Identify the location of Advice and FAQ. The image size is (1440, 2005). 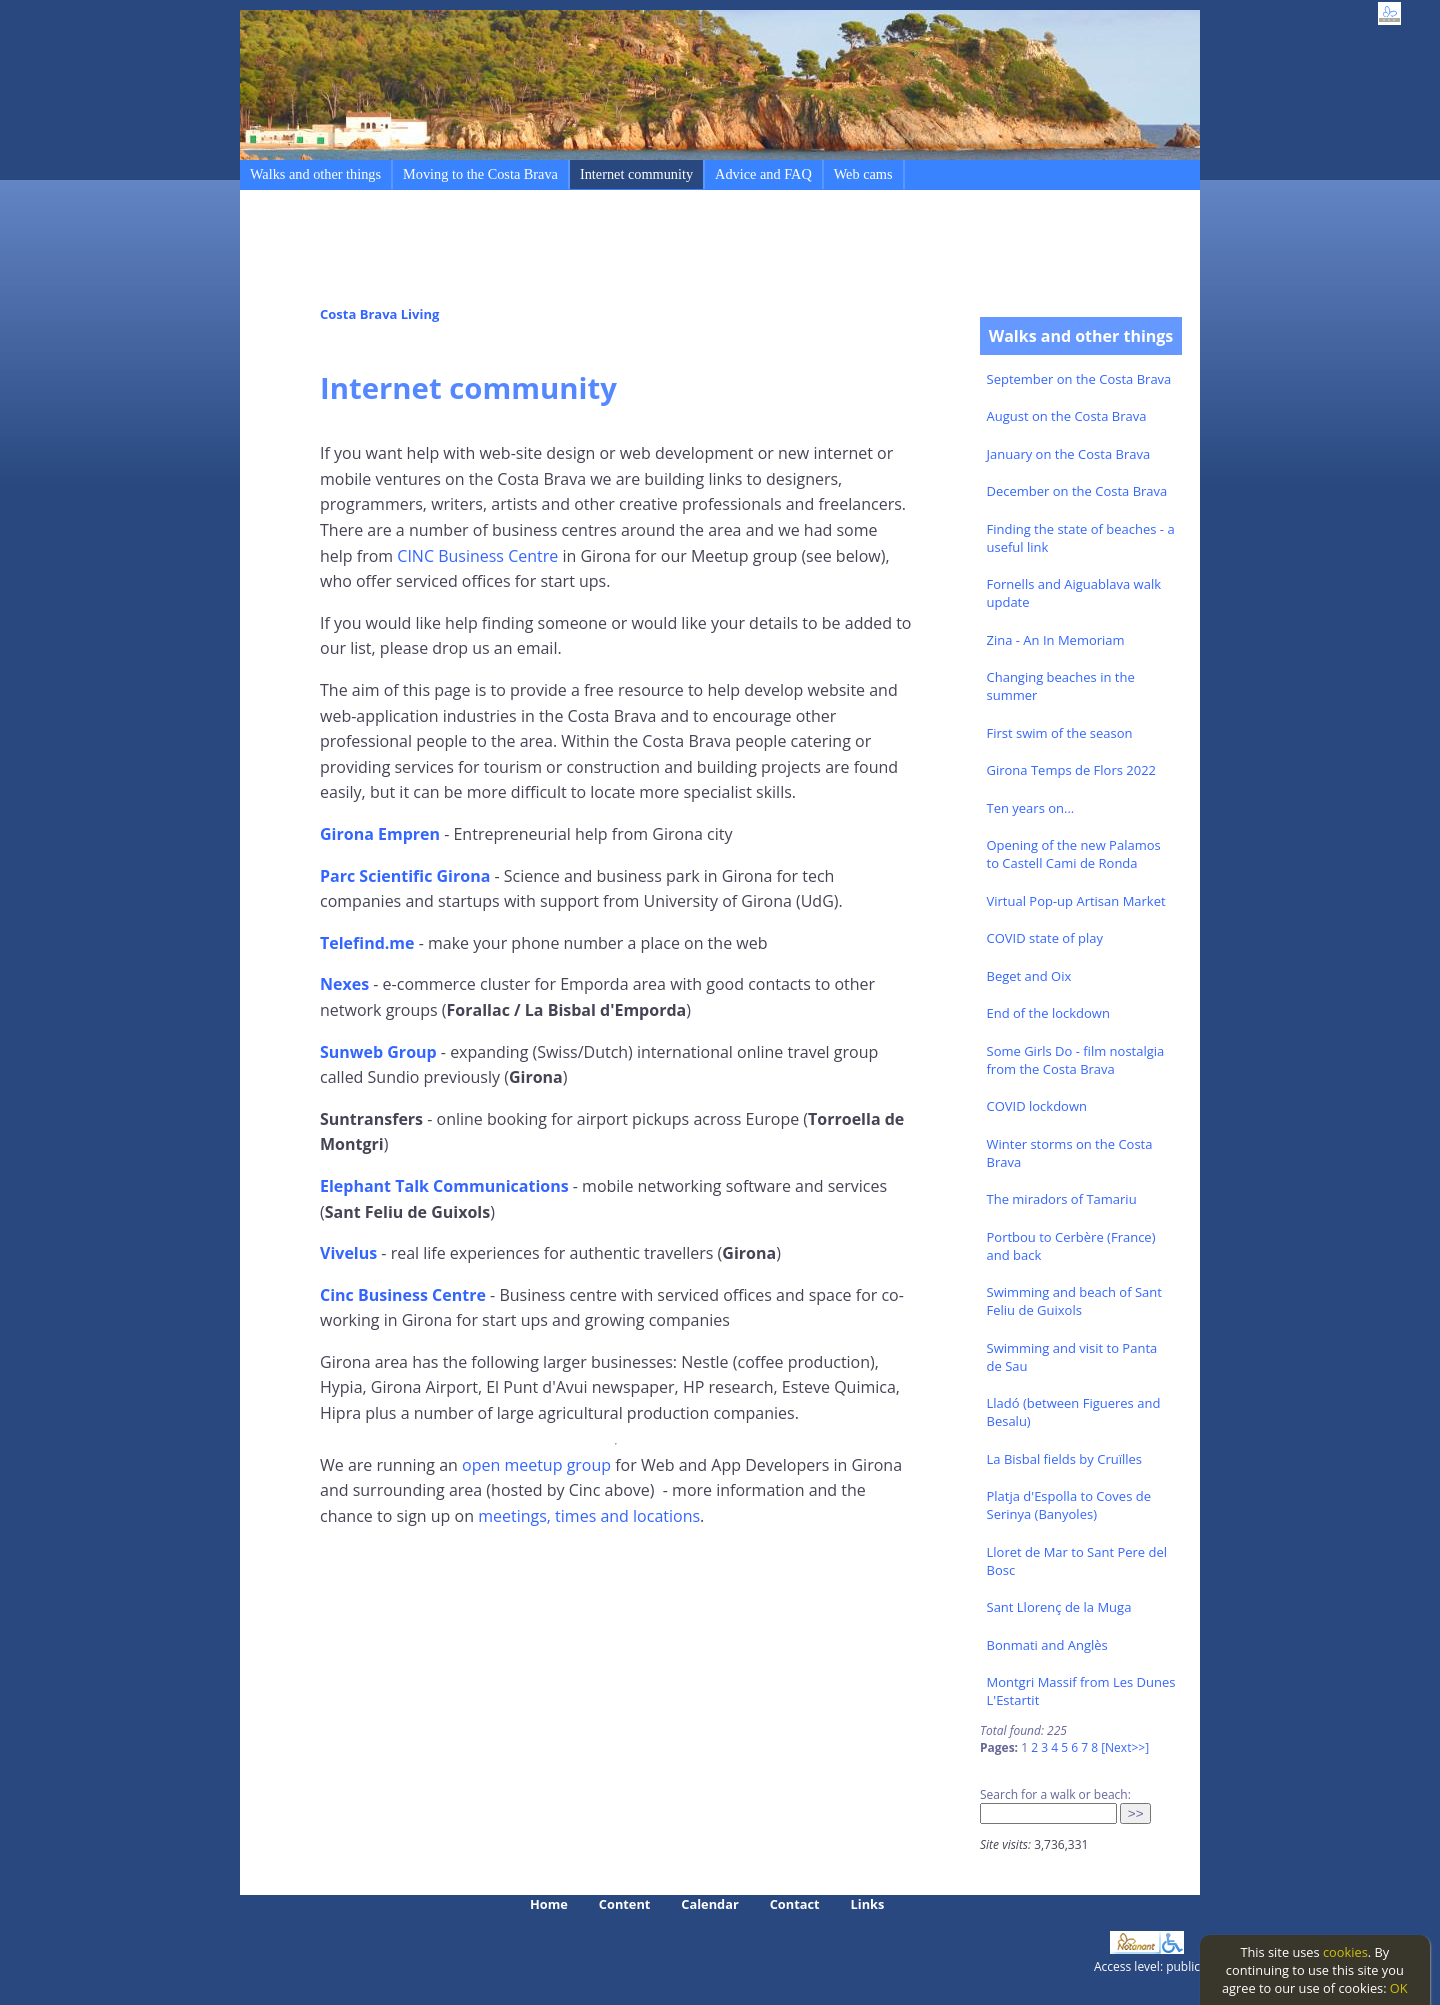
(763, 174).